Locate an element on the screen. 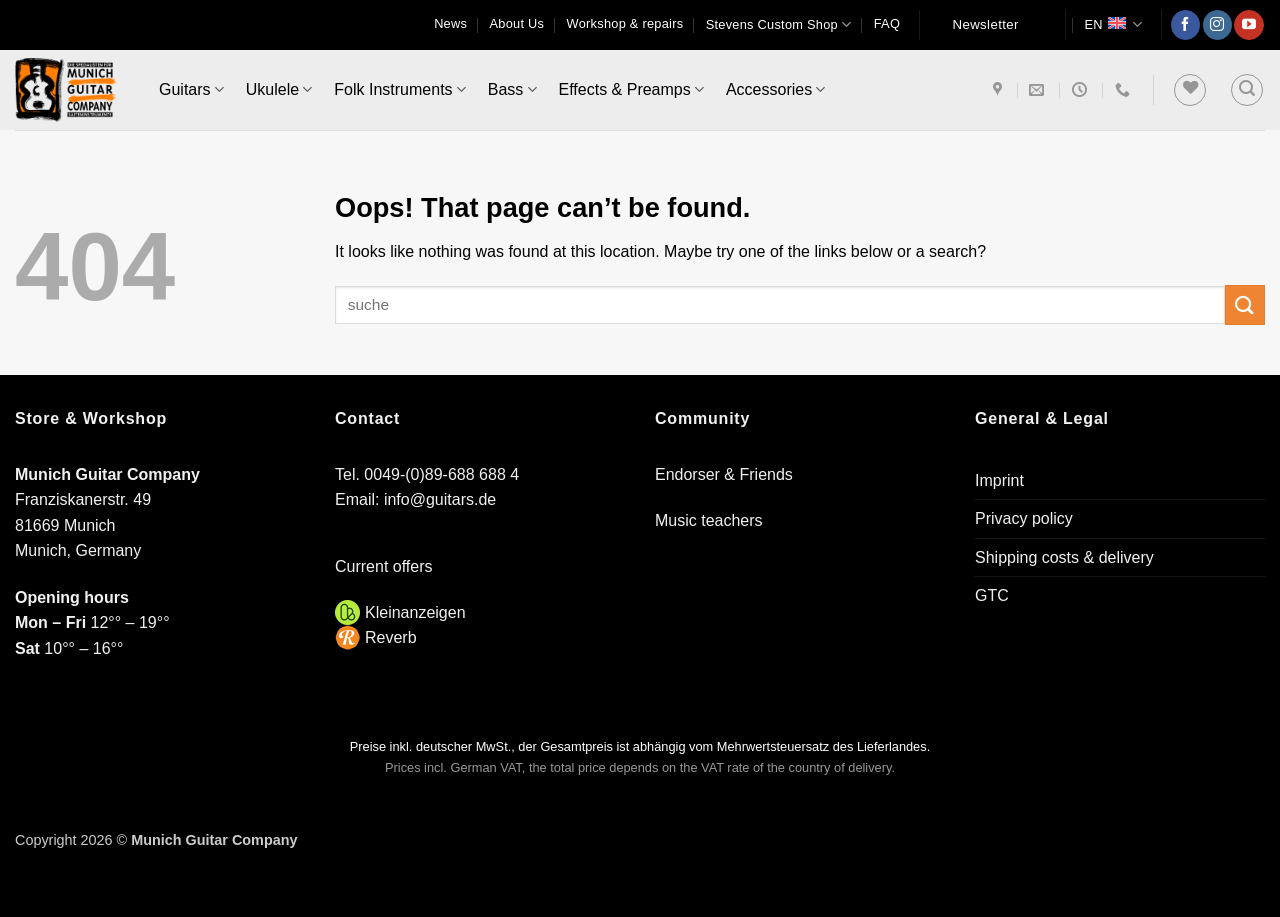 The image size is (1280, 917). [button] is located at coordinates (1247, 90).